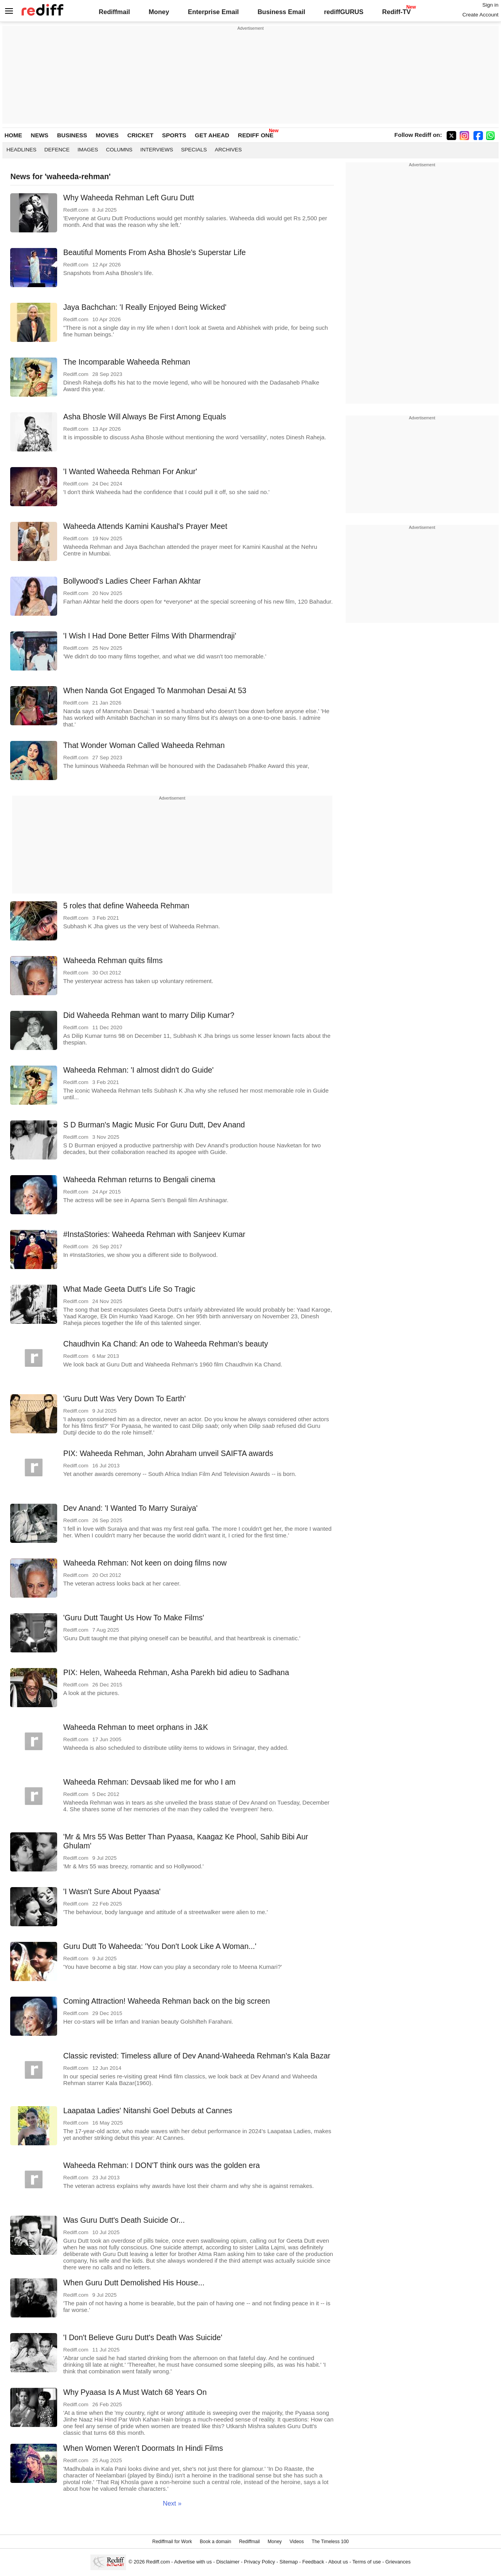  Describe the element at coordinates (176, 1672) in the screenshot. I see `PIX: Helen, Waheeda Rehman, Asha Parekh bid adieu to Sadhana` at that location.